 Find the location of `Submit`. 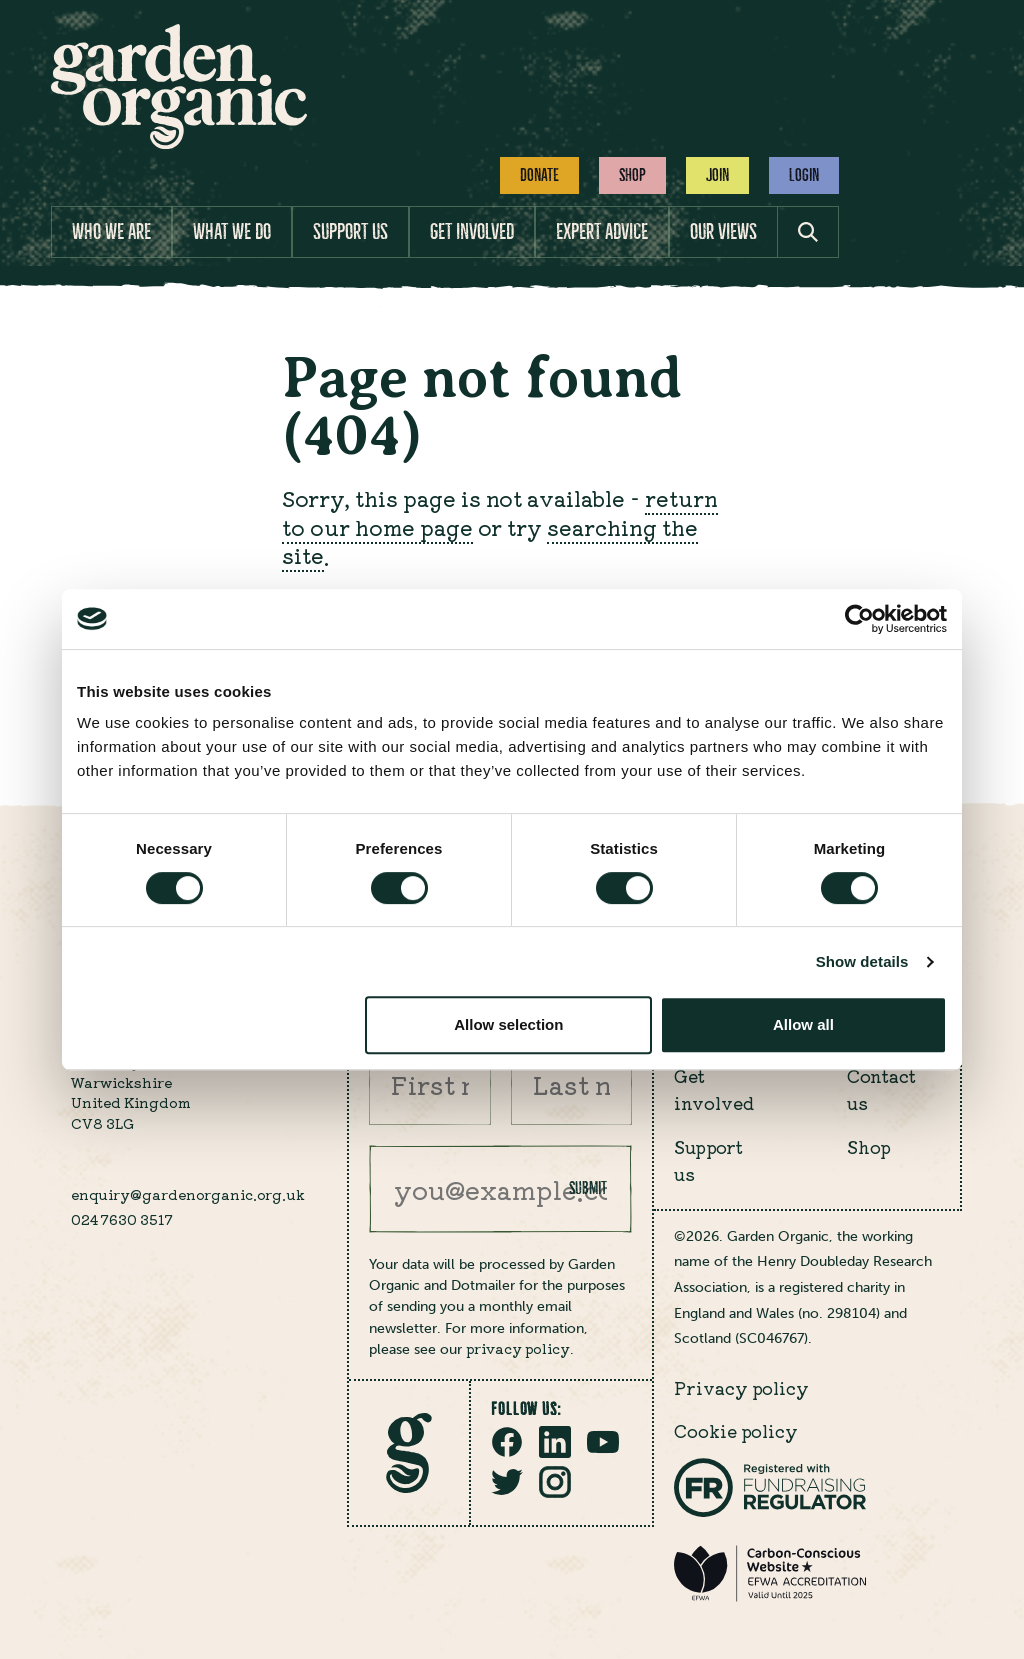

Submit is located at coordinates (588, 1188).